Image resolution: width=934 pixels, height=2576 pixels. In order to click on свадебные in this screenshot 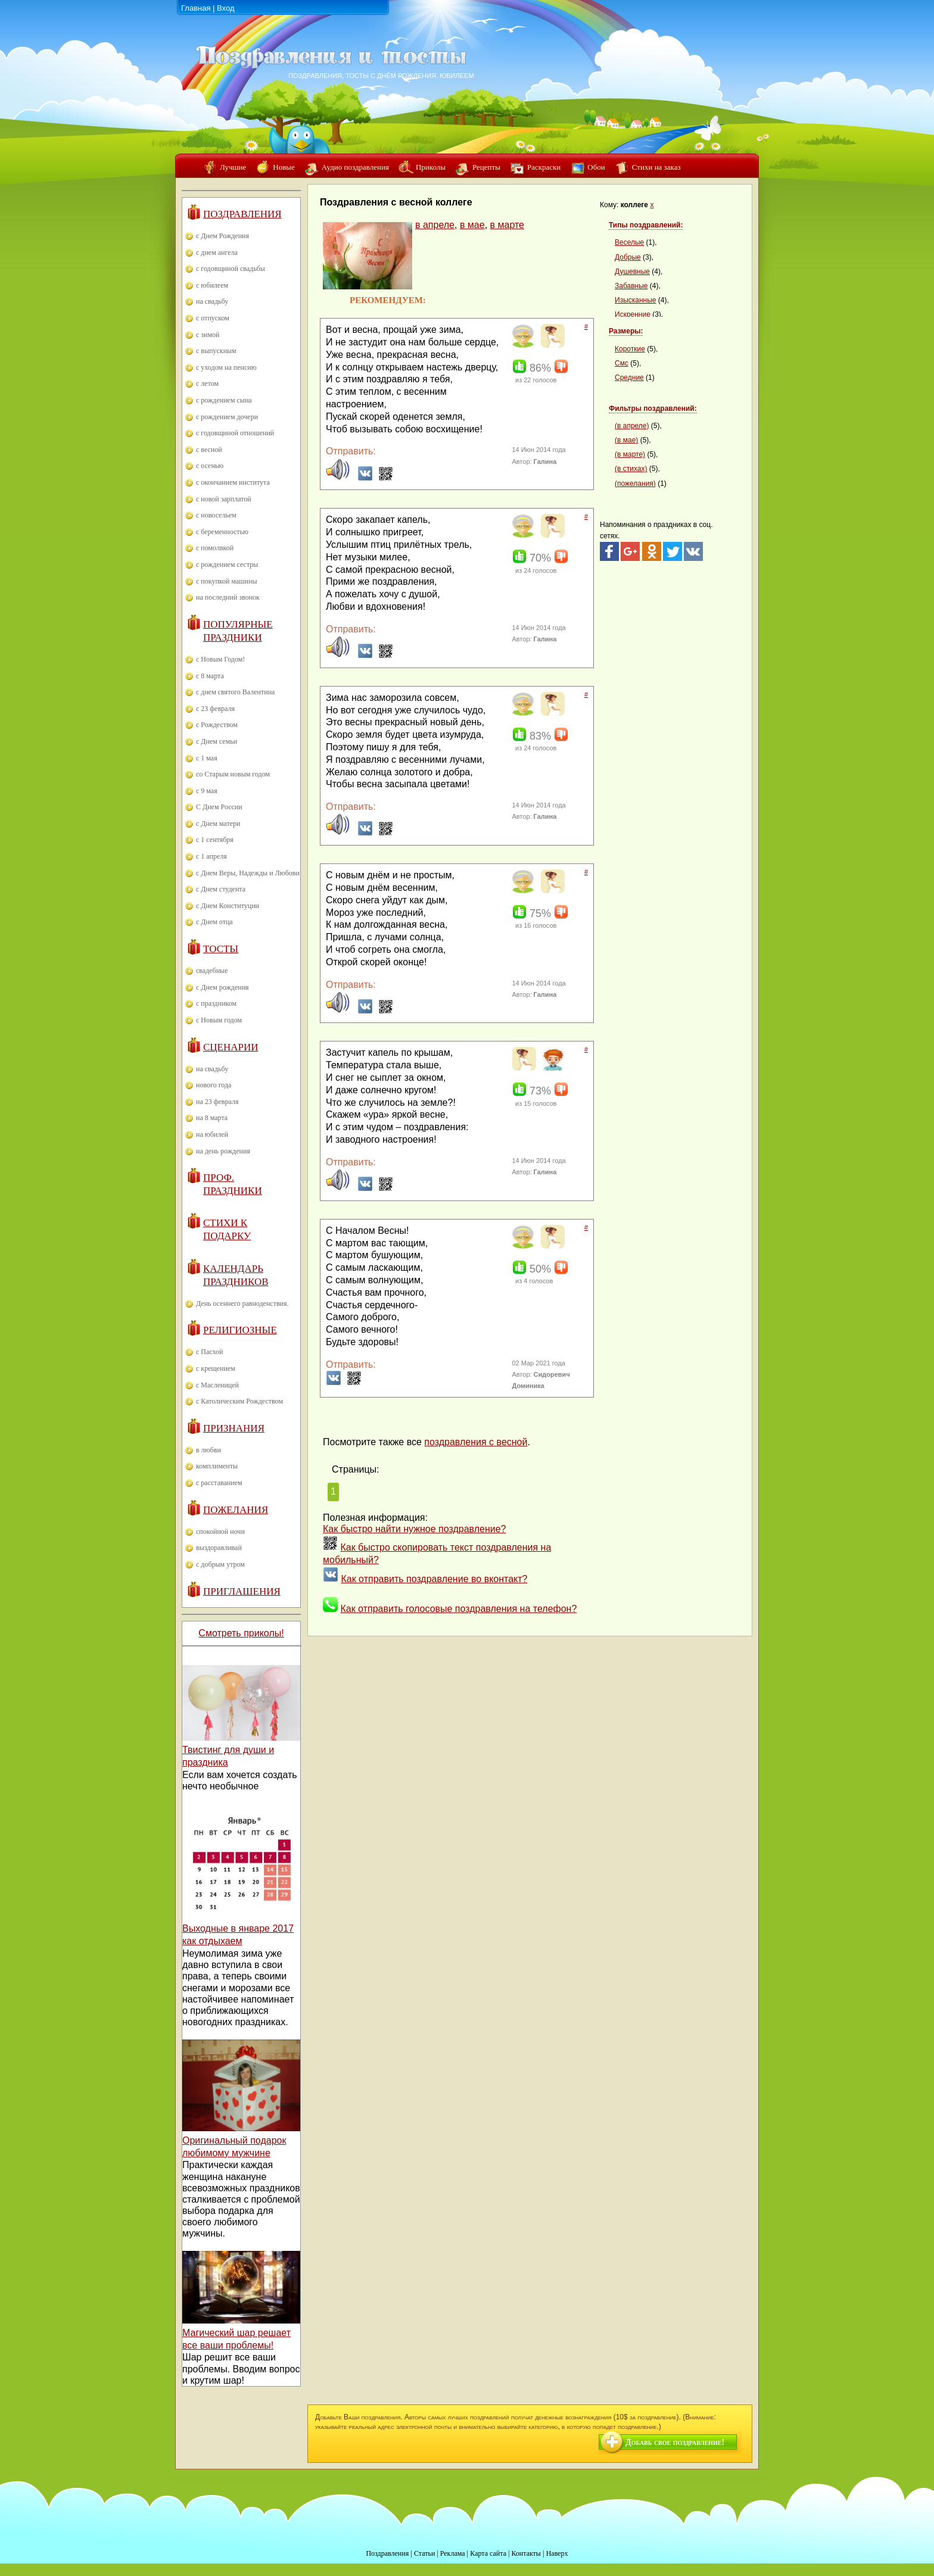, I will do `click(212, 970)`.